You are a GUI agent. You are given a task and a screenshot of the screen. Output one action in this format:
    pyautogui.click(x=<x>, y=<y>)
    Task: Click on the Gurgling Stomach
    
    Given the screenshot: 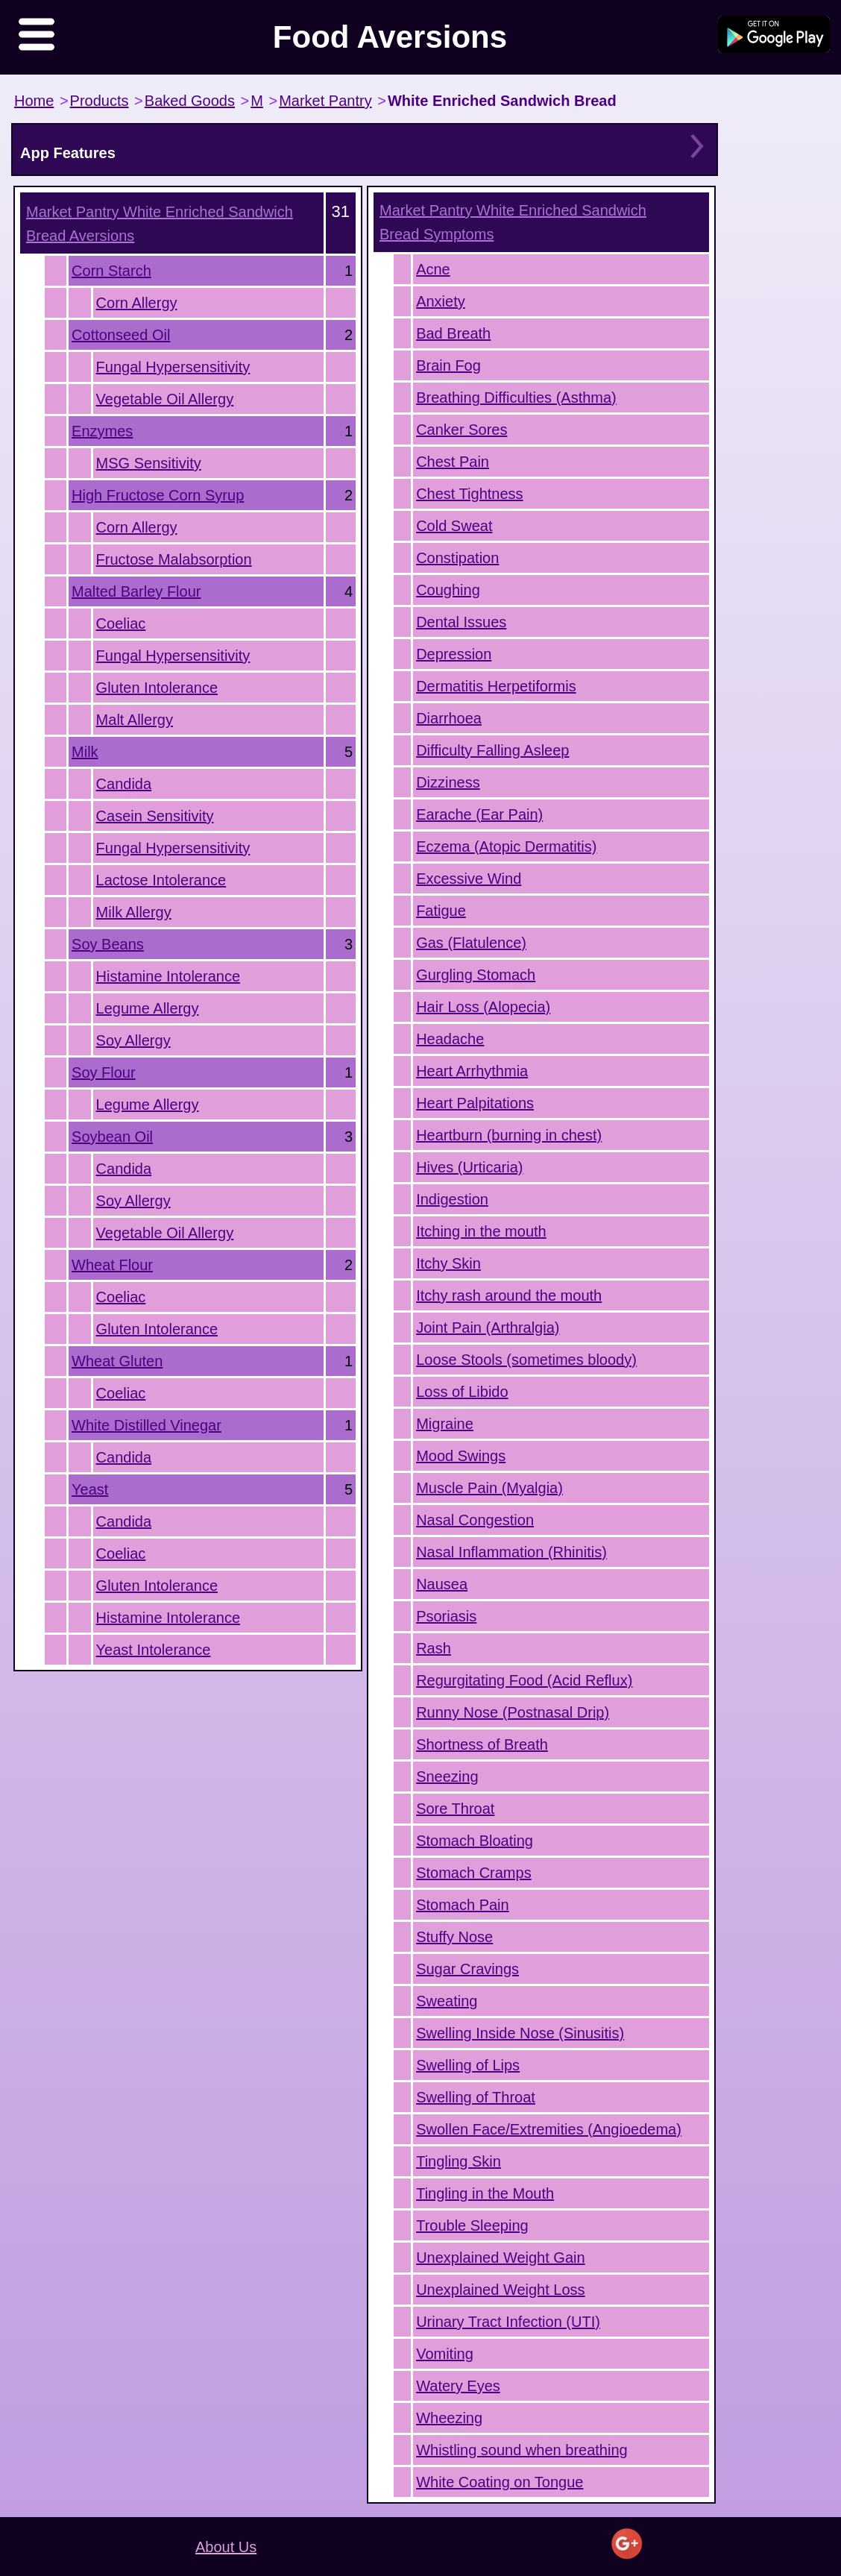 What is the action you would take?
    pyautogui.click(x=475, y=975)
    